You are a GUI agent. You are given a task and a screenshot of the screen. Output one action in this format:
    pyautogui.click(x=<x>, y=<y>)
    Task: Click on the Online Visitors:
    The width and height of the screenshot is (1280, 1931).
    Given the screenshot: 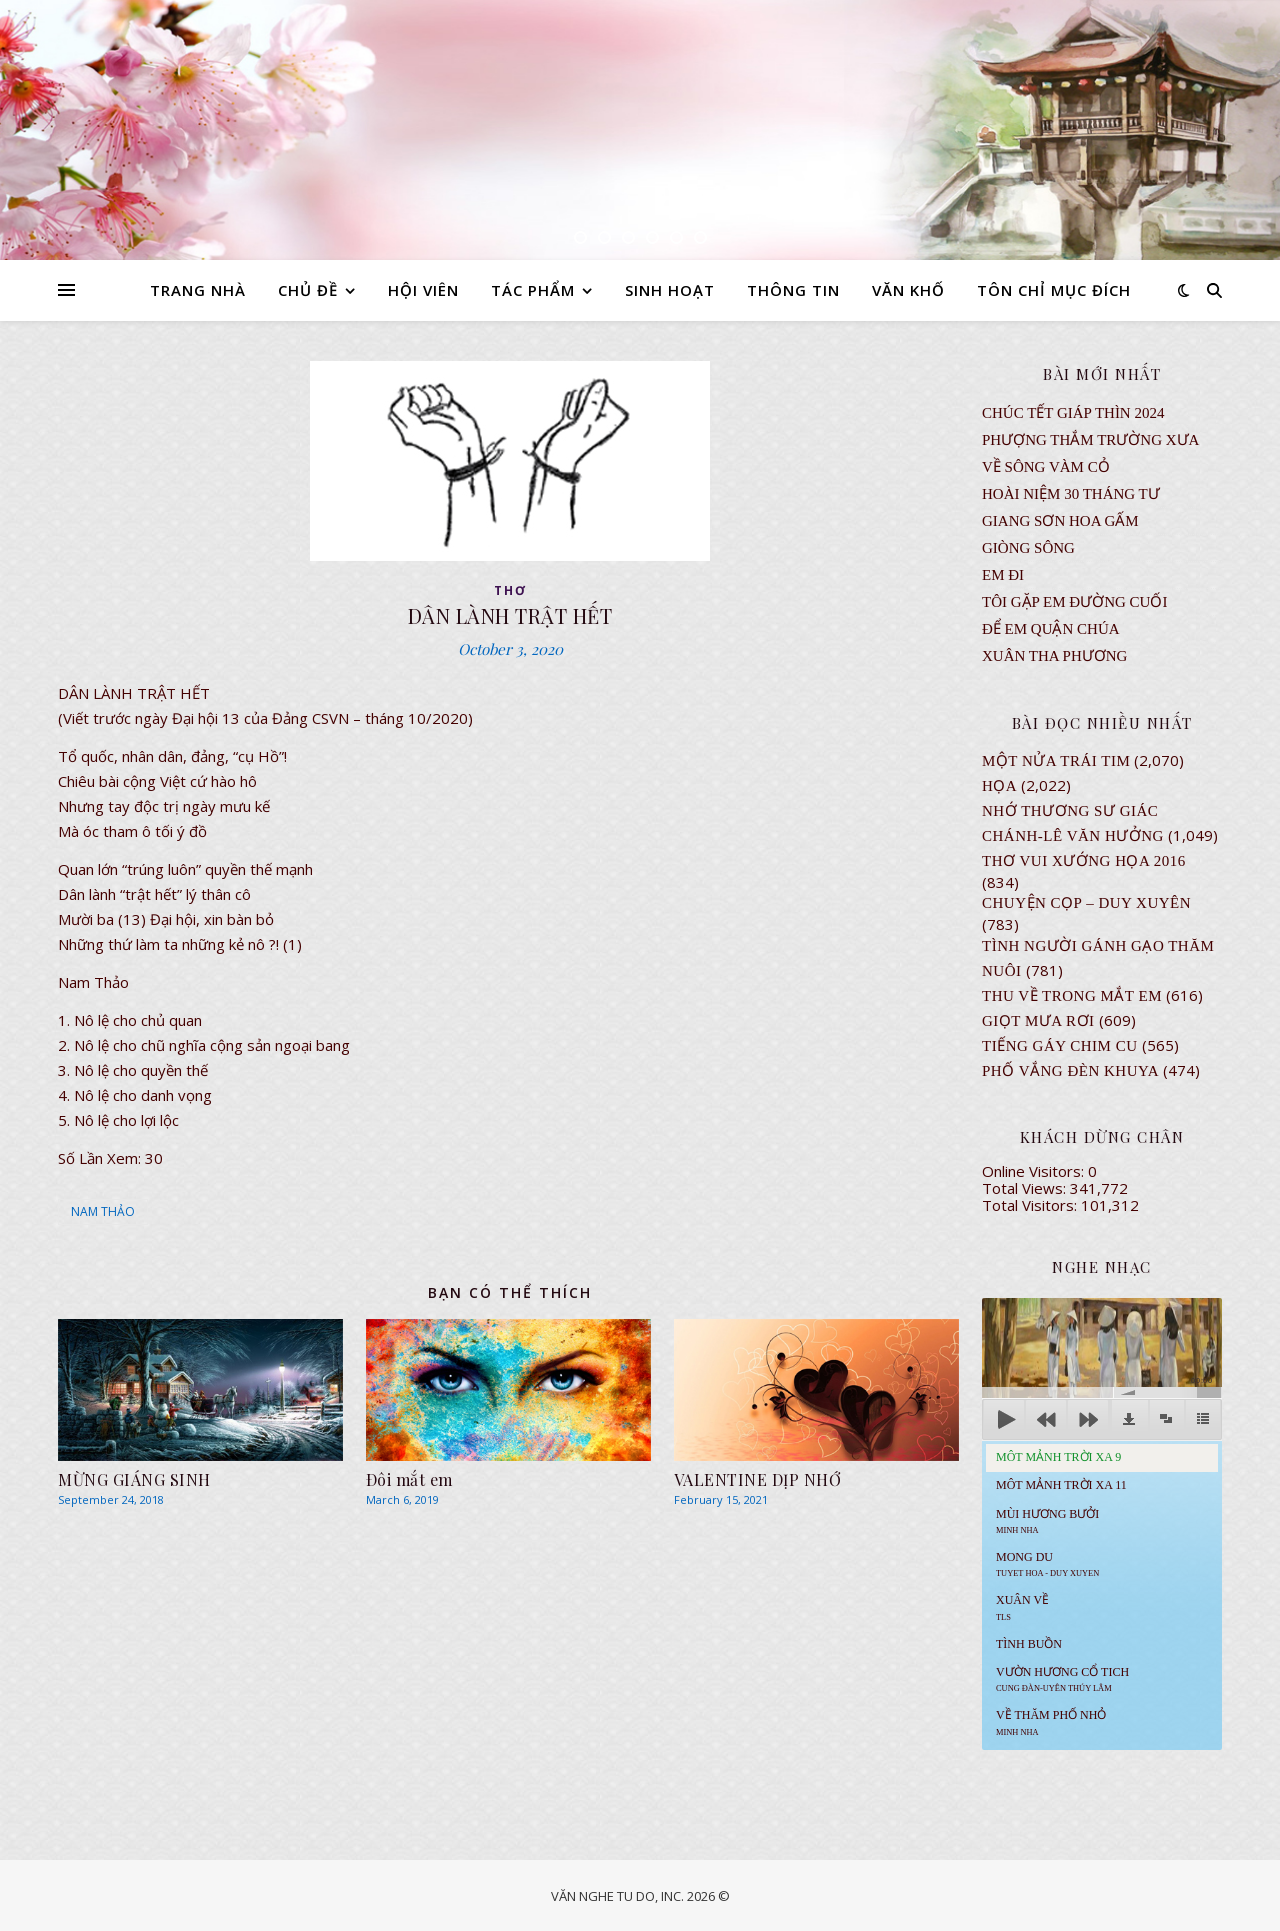 What is the action you would take?
    pyautogui.click(x=1035, y=1171)
    